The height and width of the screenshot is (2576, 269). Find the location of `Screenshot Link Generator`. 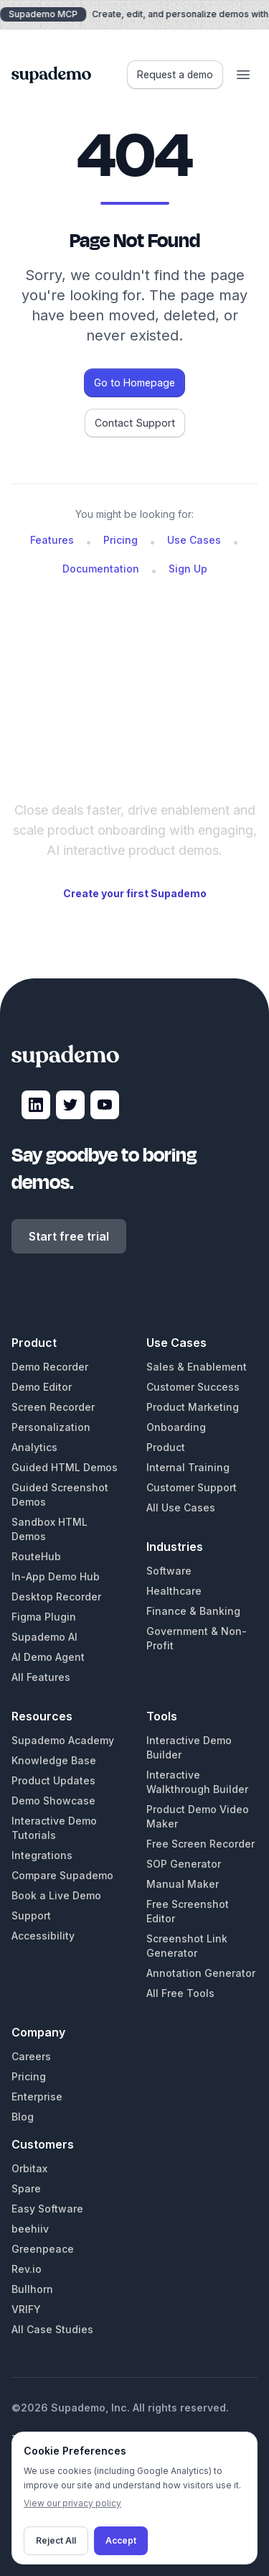

Screenshot Link Generator is located at coordinates (186, 1945).